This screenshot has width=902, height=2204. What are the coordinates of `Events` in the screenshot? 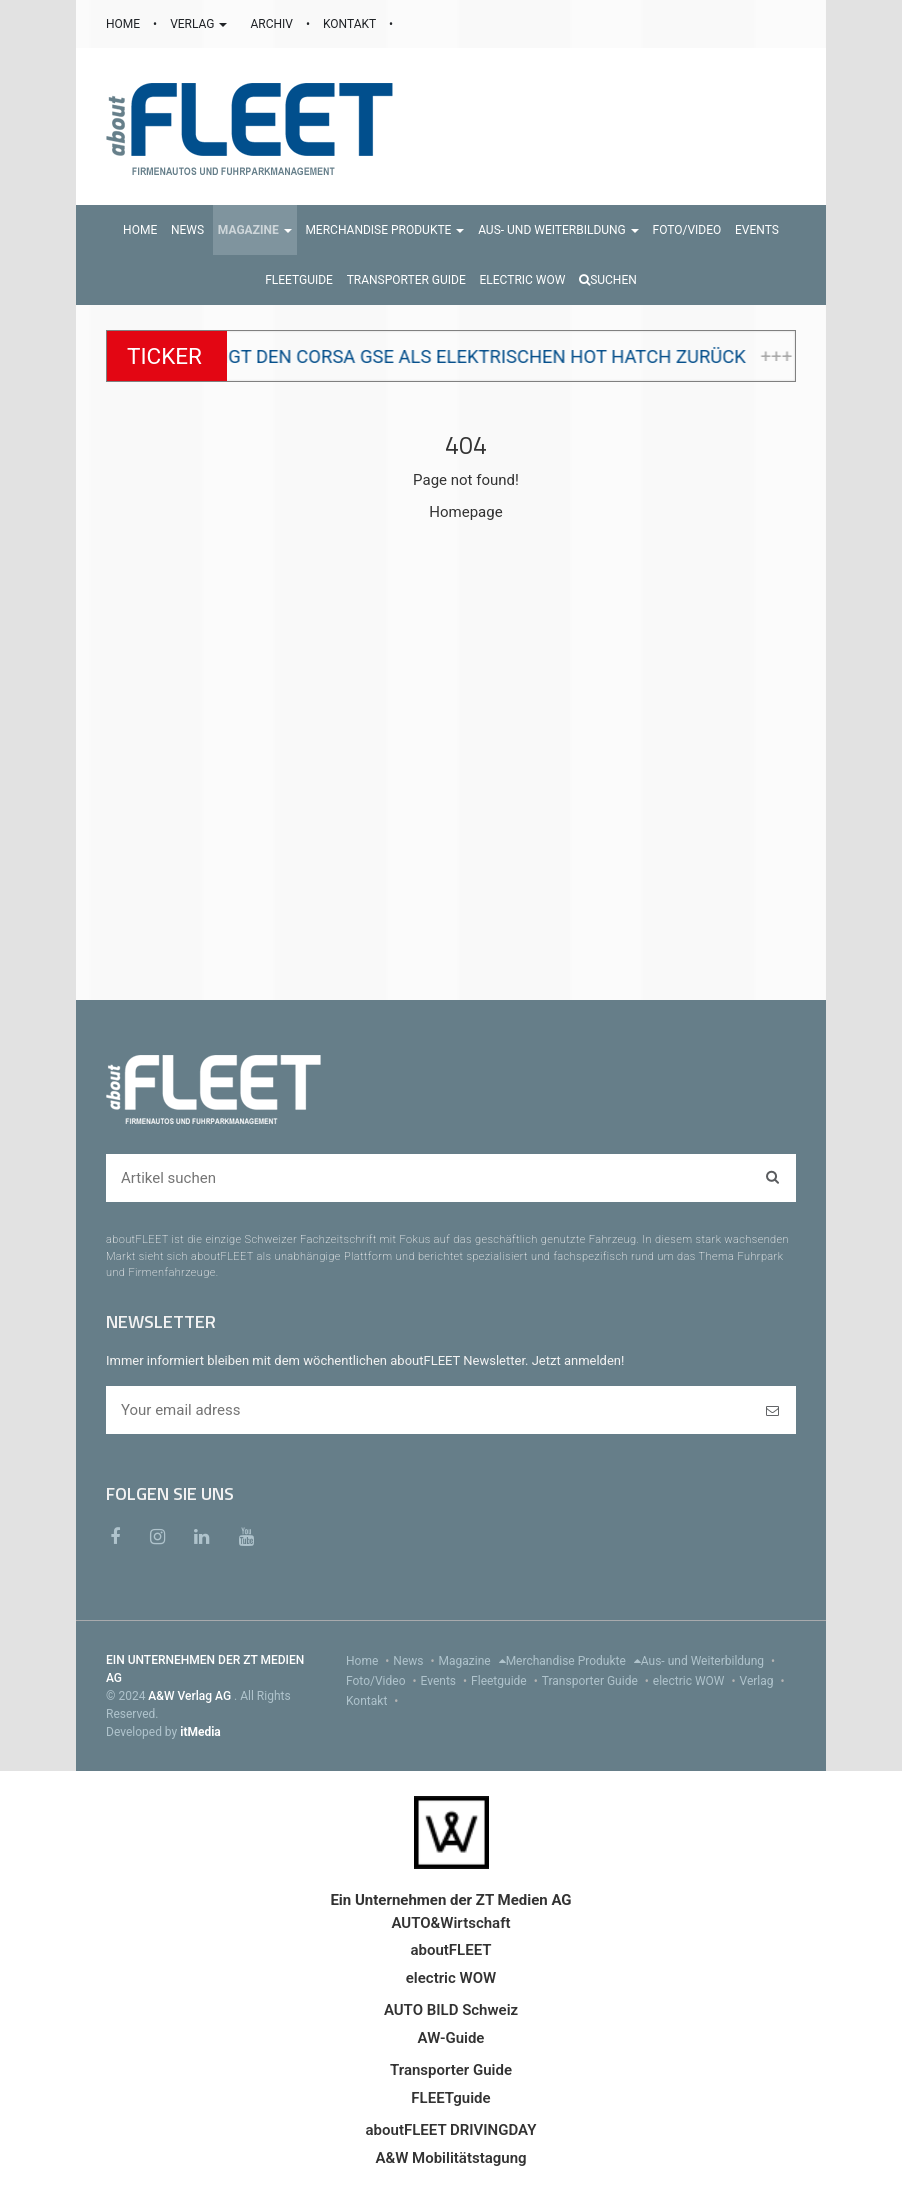 It's located at (446, 1681).